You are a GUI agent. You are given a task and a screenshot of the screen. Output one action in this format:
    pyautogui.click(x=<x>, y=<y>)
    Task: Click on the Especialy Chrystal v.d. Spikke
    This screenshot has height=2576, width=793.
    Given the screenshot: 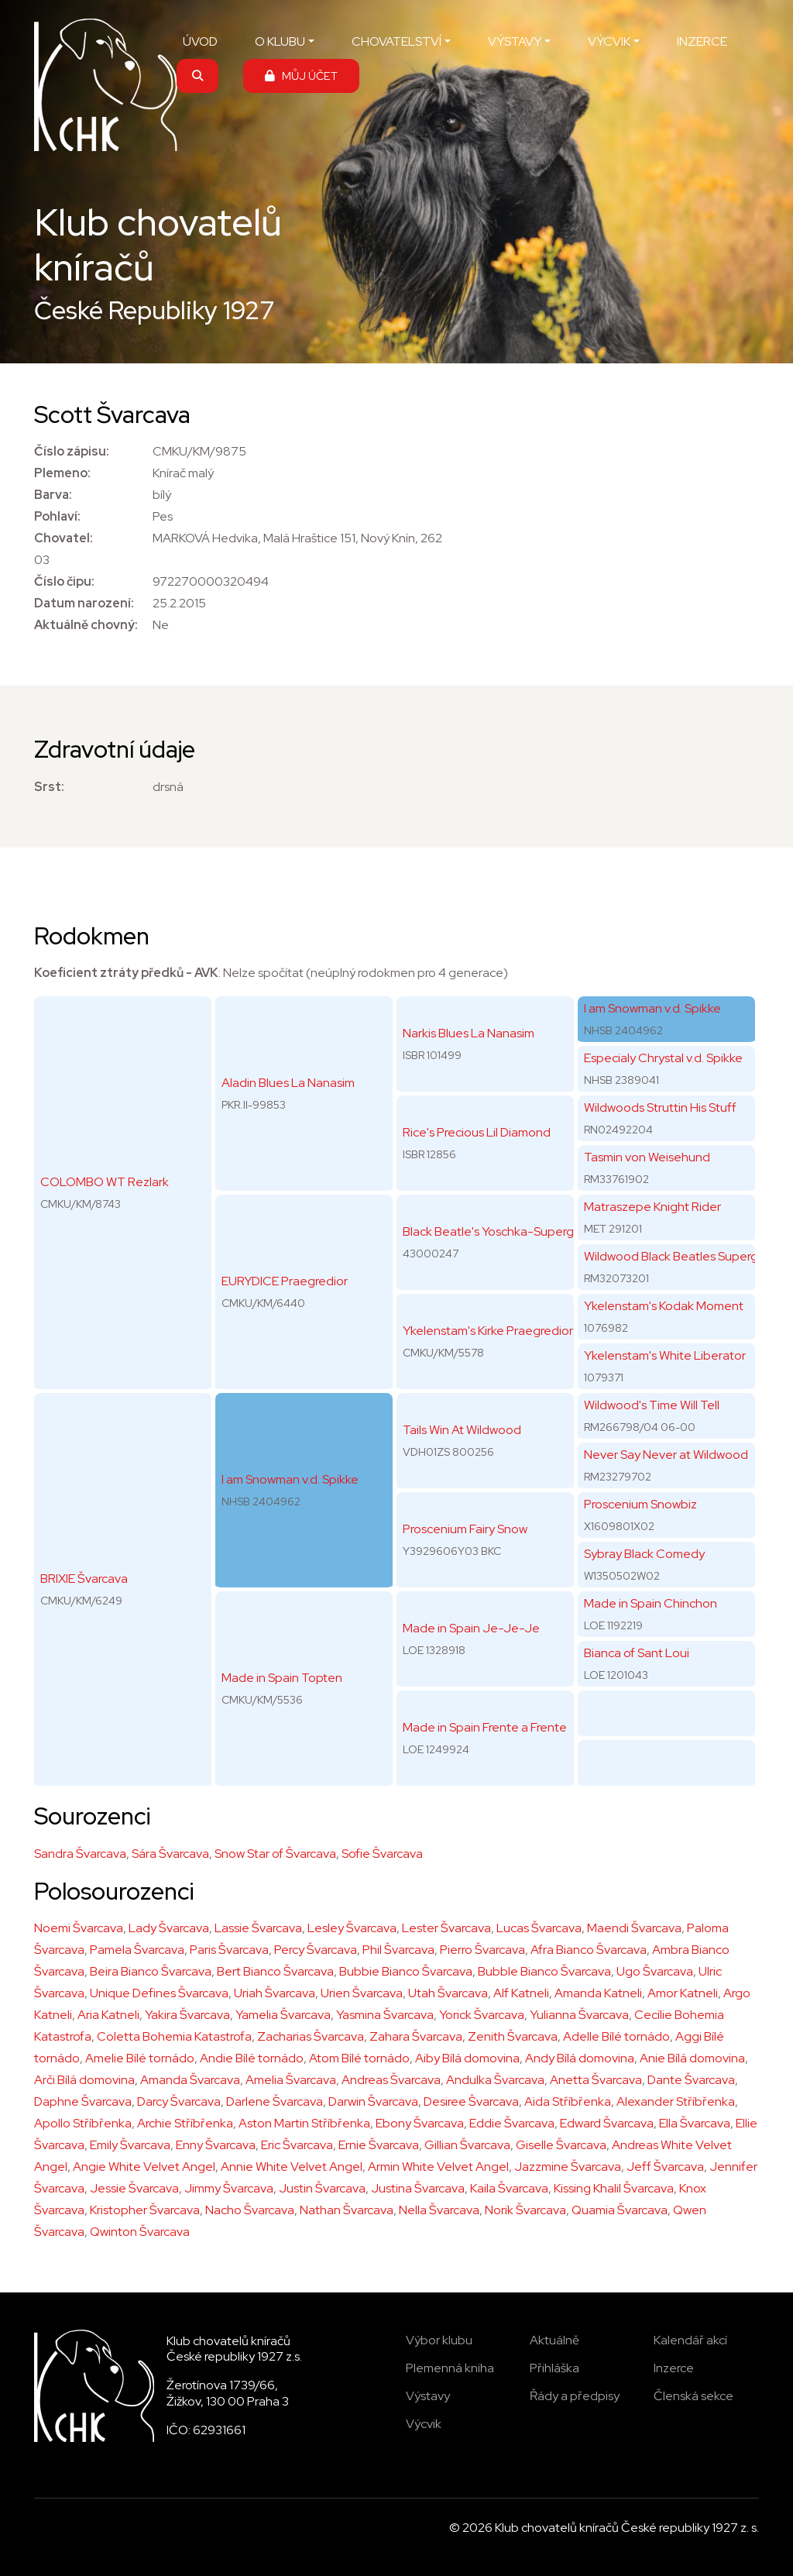 What is the action you would take?
    pyautogui.click(x=663, y=1058)
    